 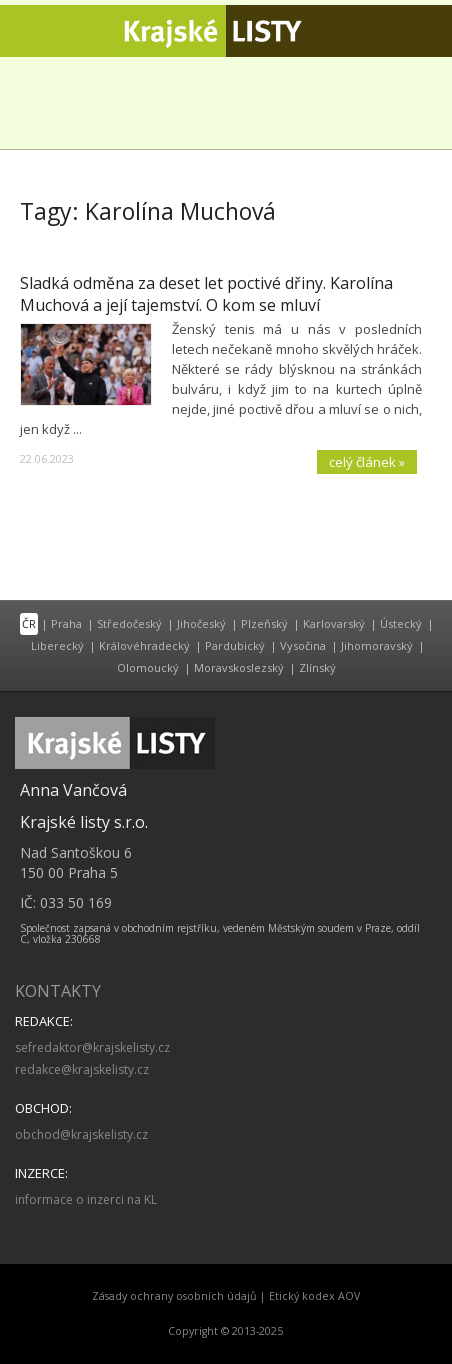 I want to click on celý článek », so click(x=367, y=462).